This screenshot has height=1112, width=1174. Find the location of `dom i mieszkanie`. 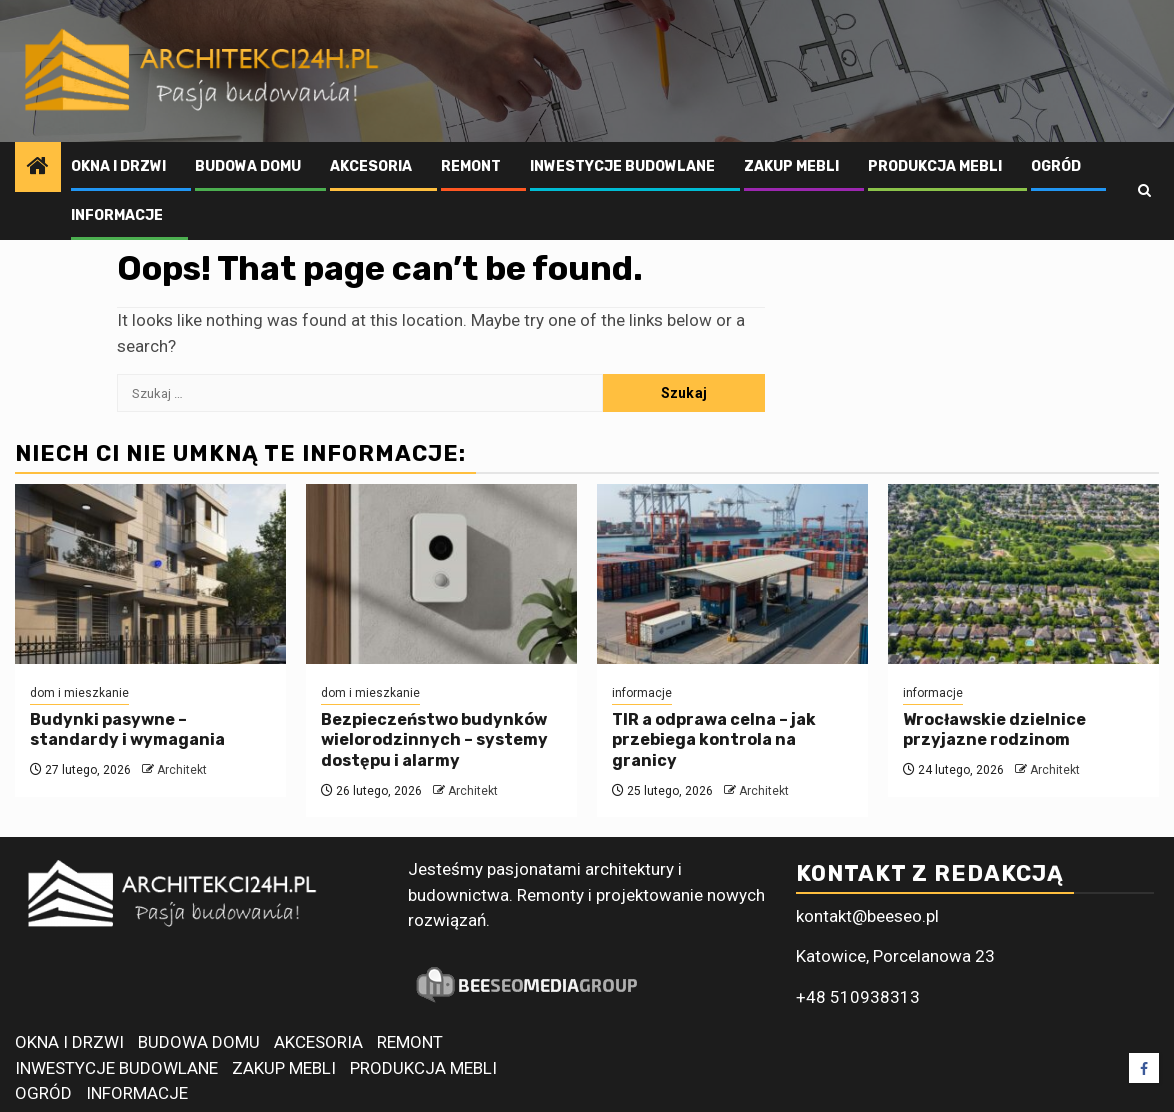

dom i mieszkanie is located at coordinates (79, 693).